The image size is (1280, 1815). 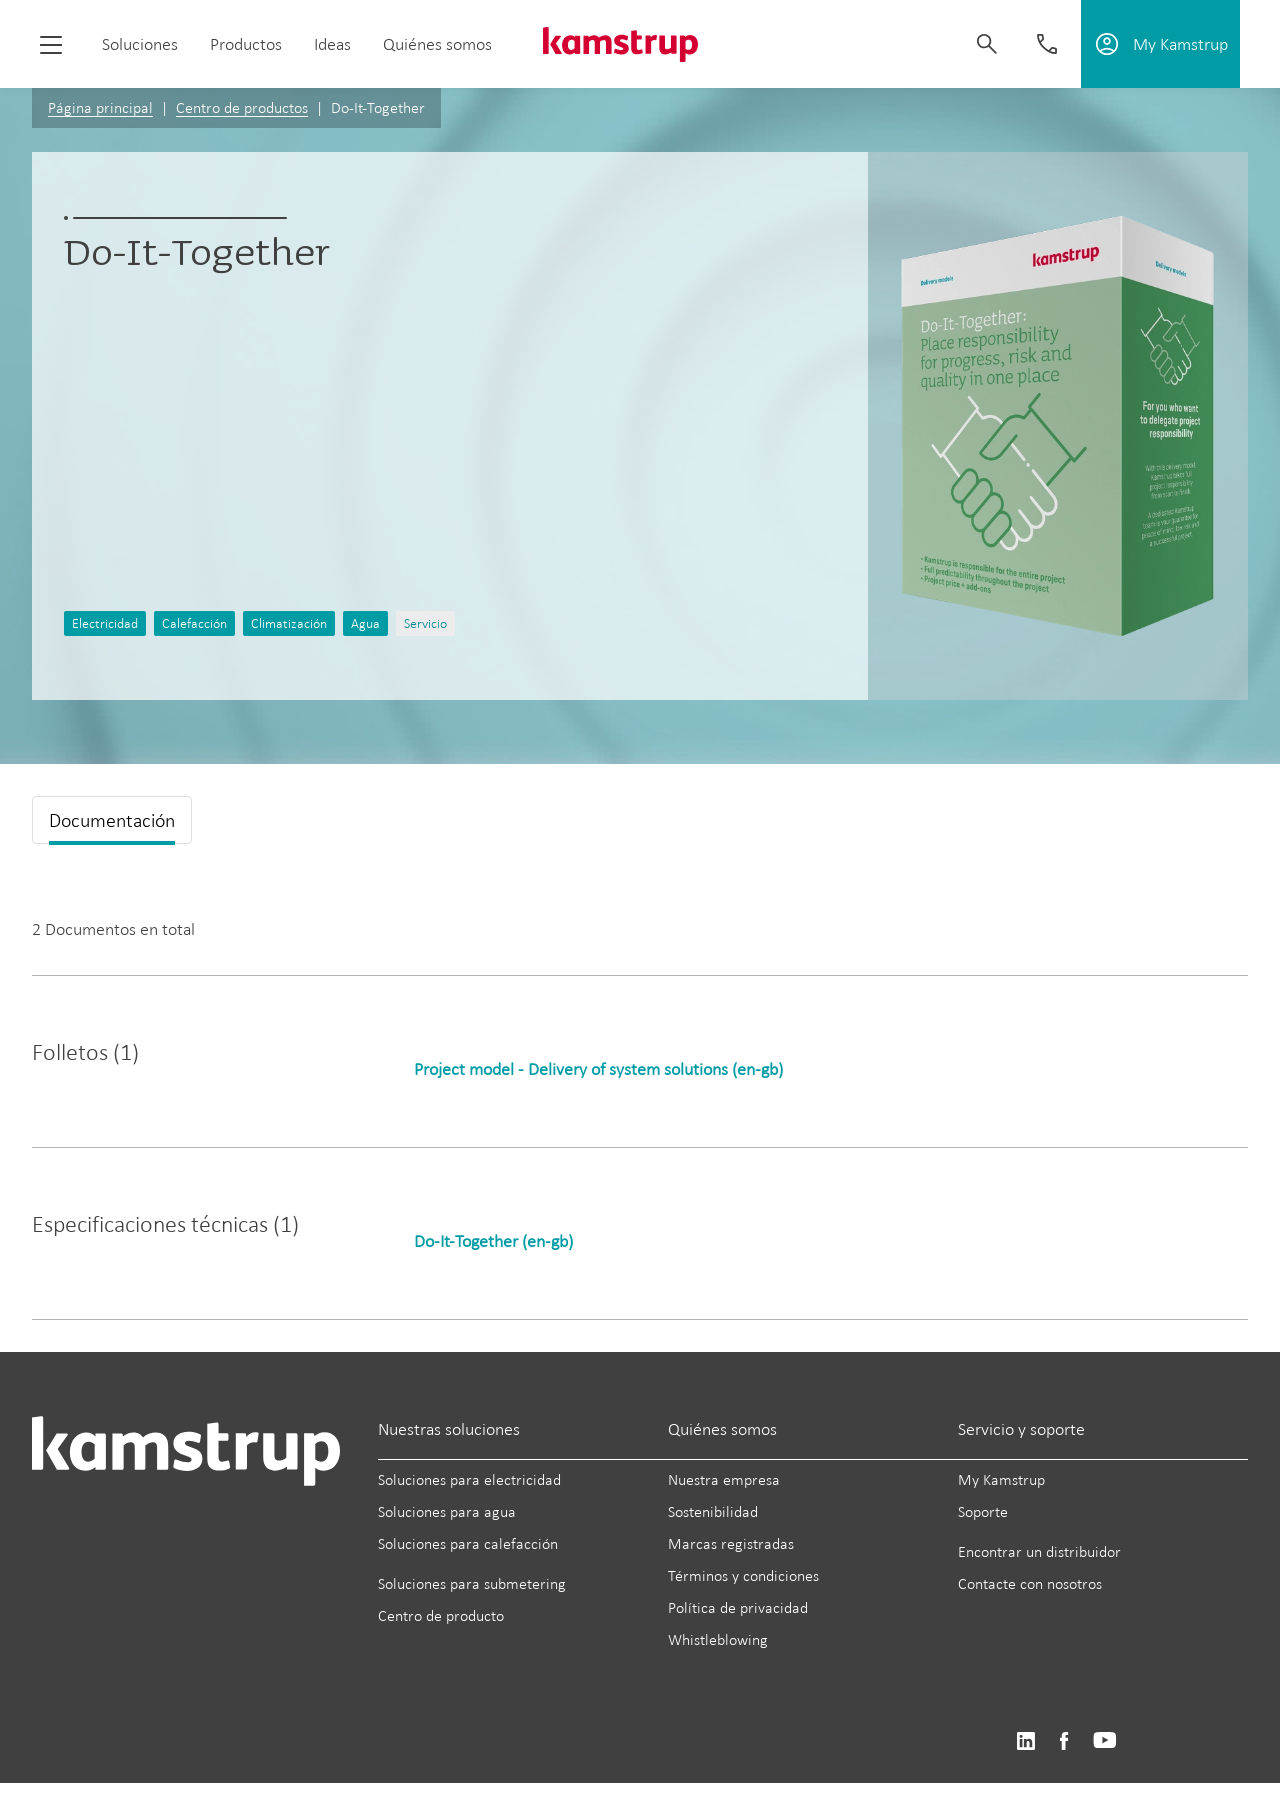 I want to click on Soluciones para agua, so click(x=447, y=1511).